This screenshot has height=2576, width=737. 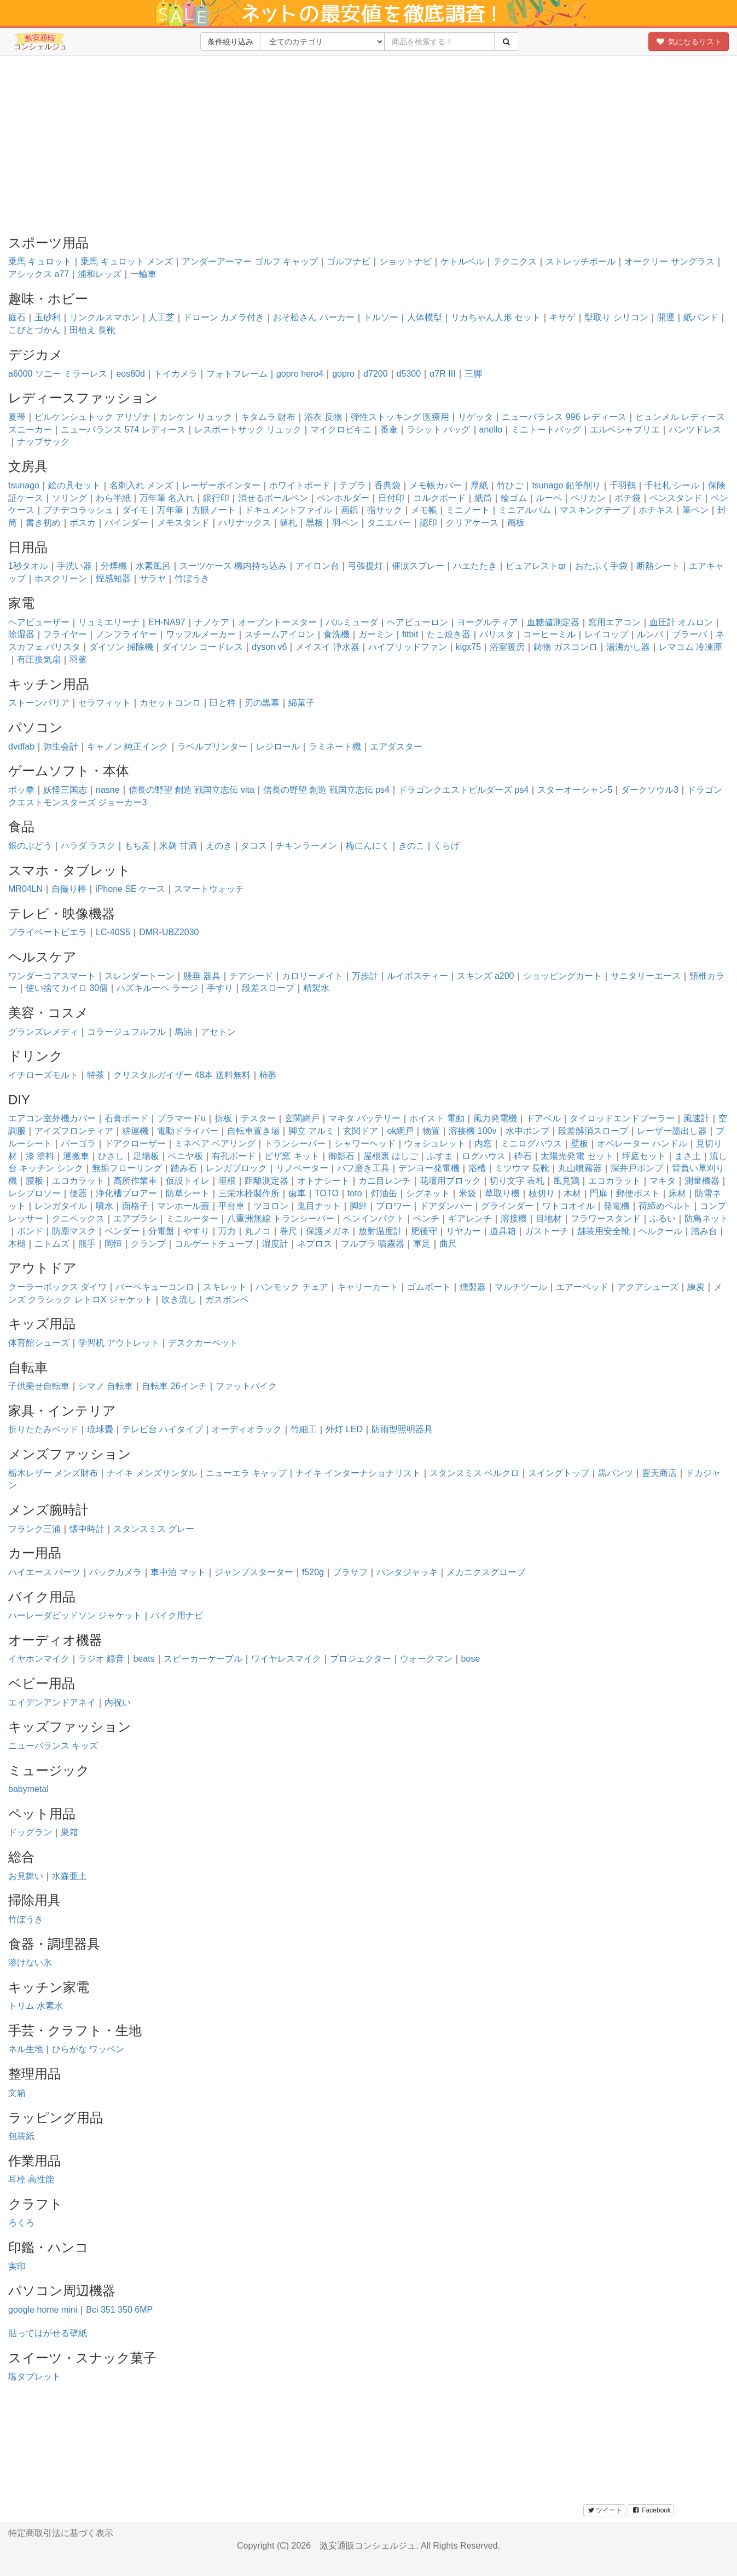 What do you see at coordinates (546, 1231) in the screenshot?
I see `ガストーチ` at bounding box center [546, 1231].